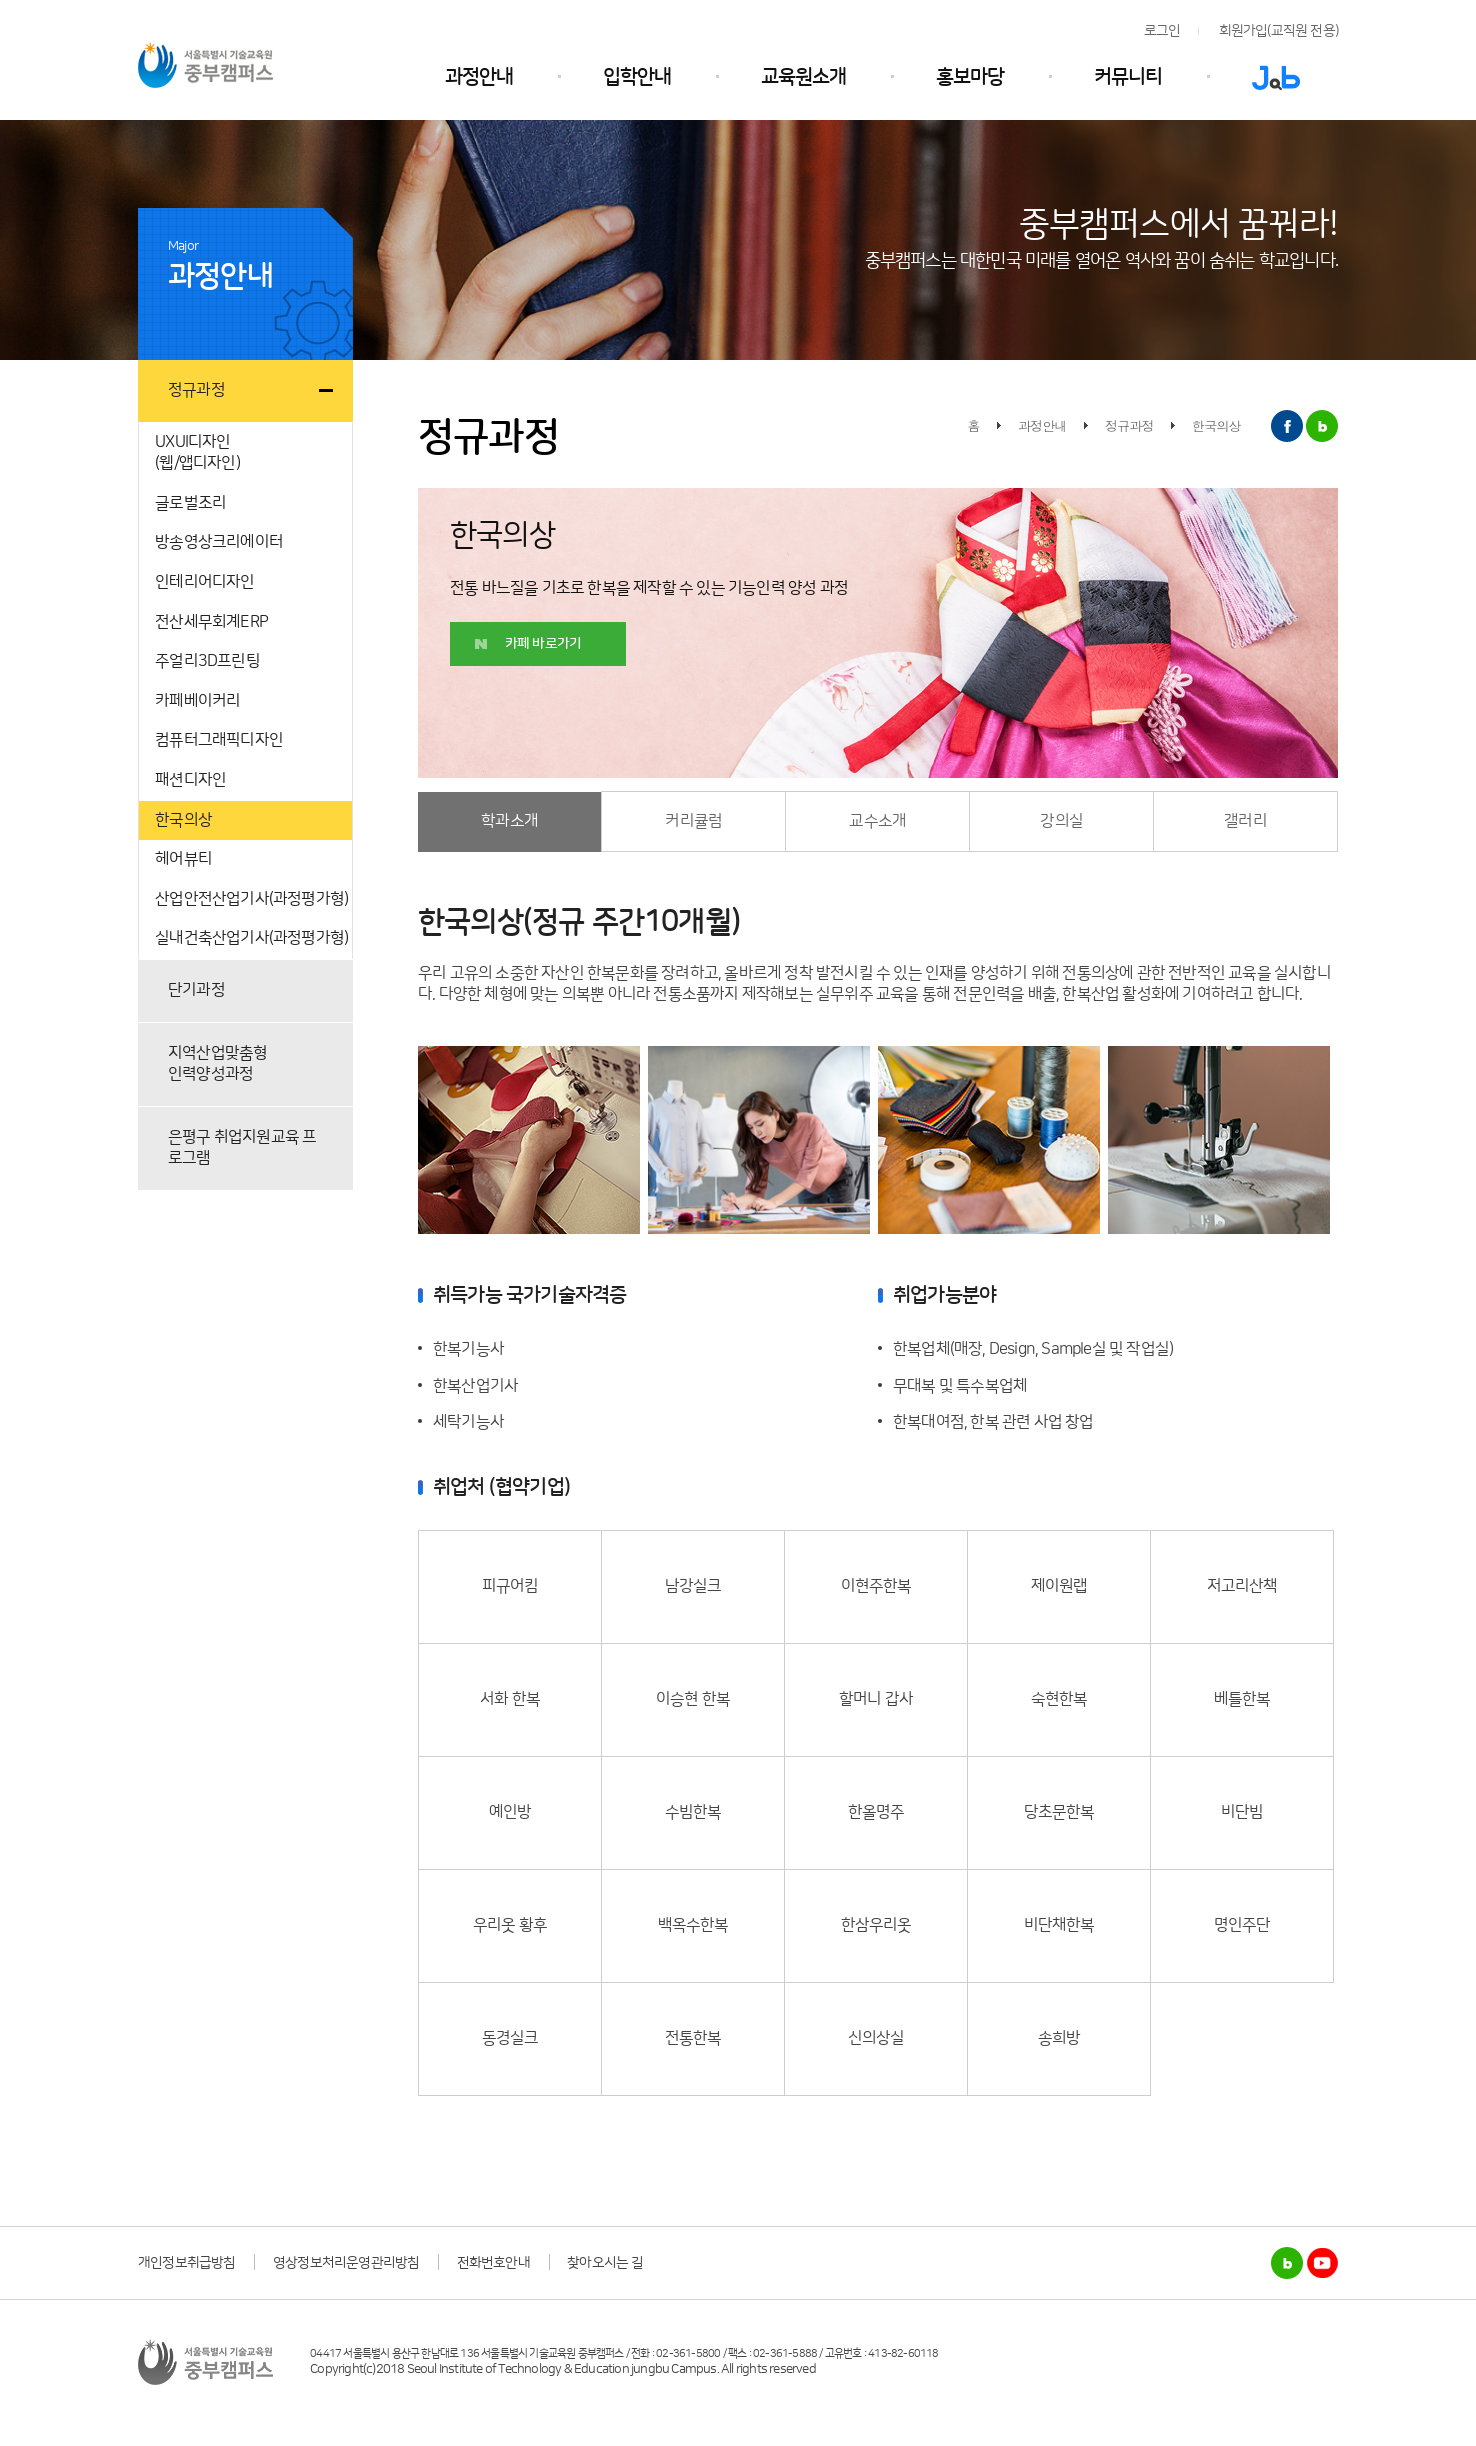 Image resolution: width=1476 pixels, height=2446 pixels. What do you see at coordinates (637, 77) in the screenshot?
I see `입학안내` at bounding box center [637, 77].